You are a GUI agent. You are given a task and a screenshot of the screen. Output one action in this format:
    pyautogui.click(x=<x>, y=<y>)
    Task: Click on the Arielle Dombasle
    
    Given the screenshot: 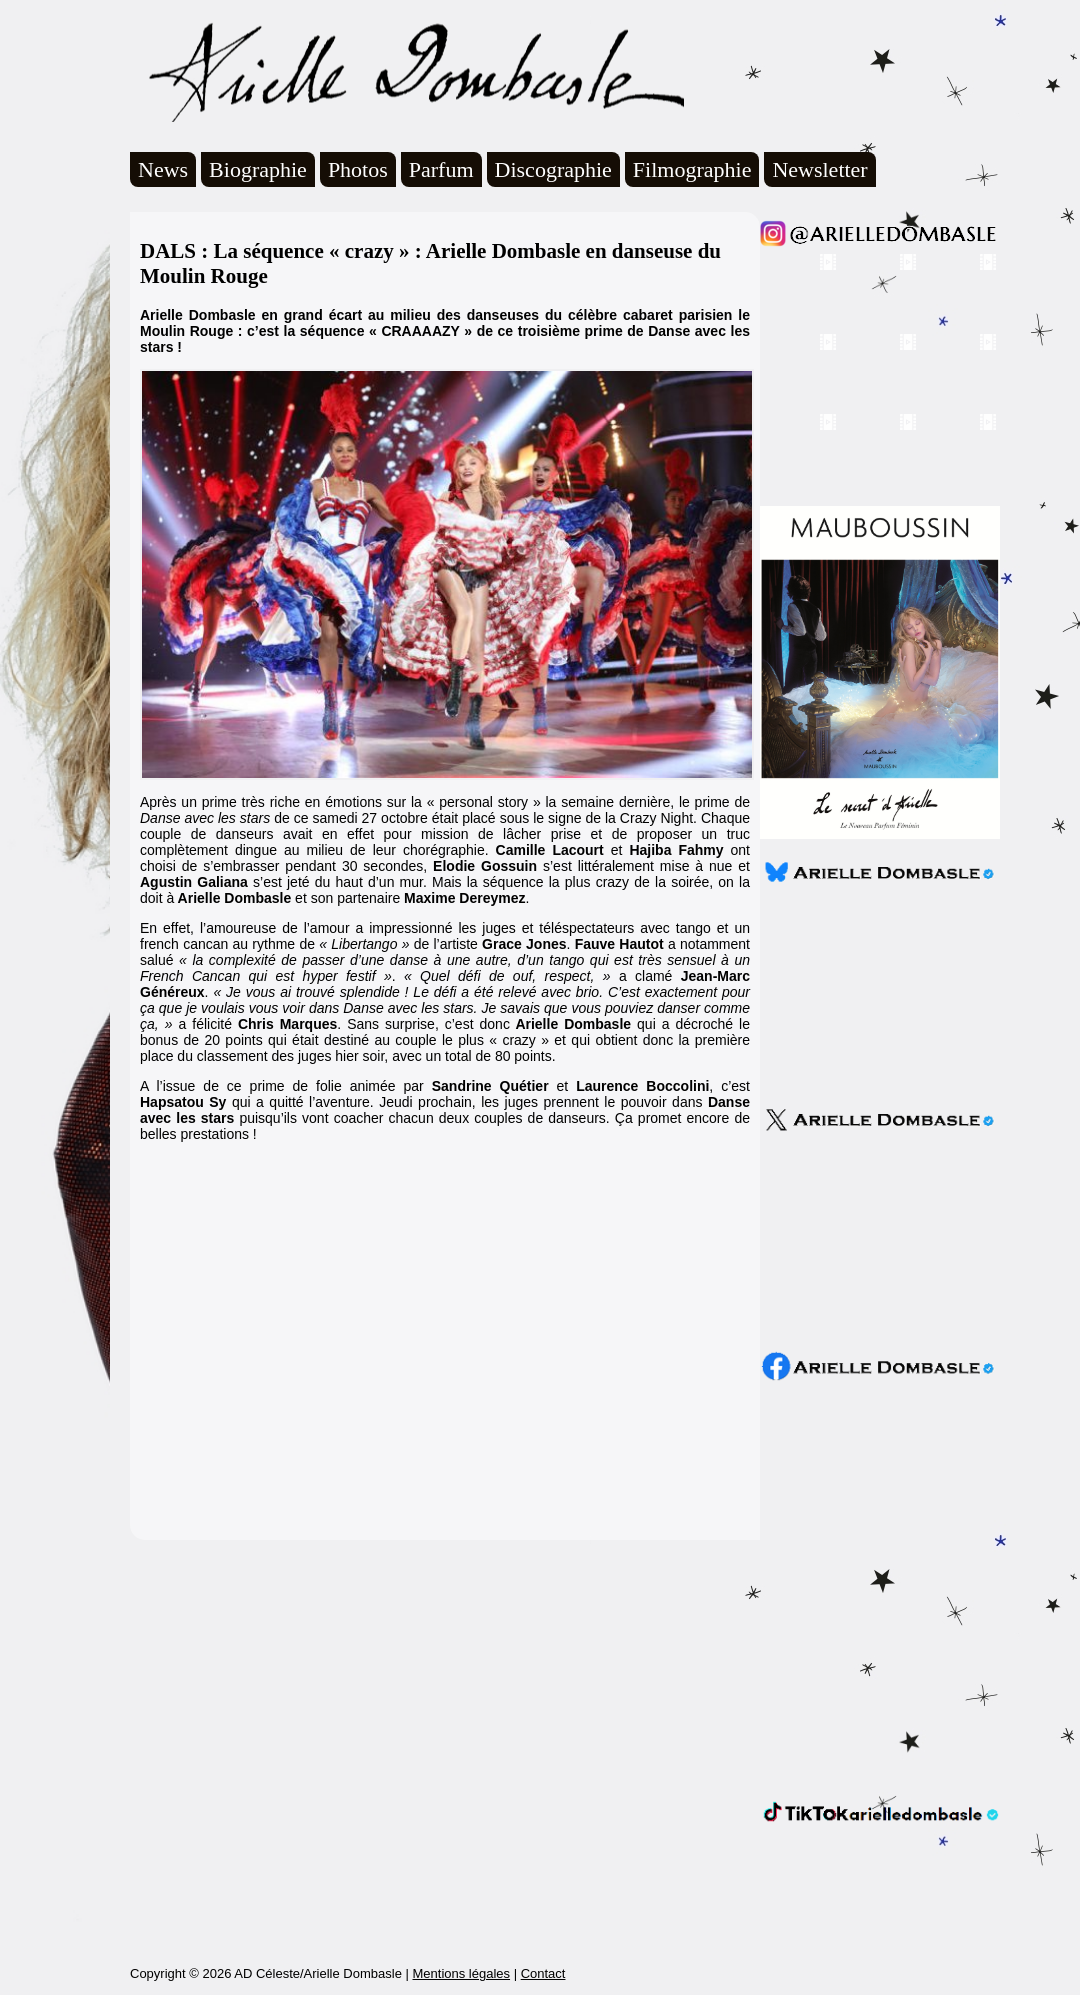 What is the action you would take?
    pyautogui.click(x=407, y=71)
    